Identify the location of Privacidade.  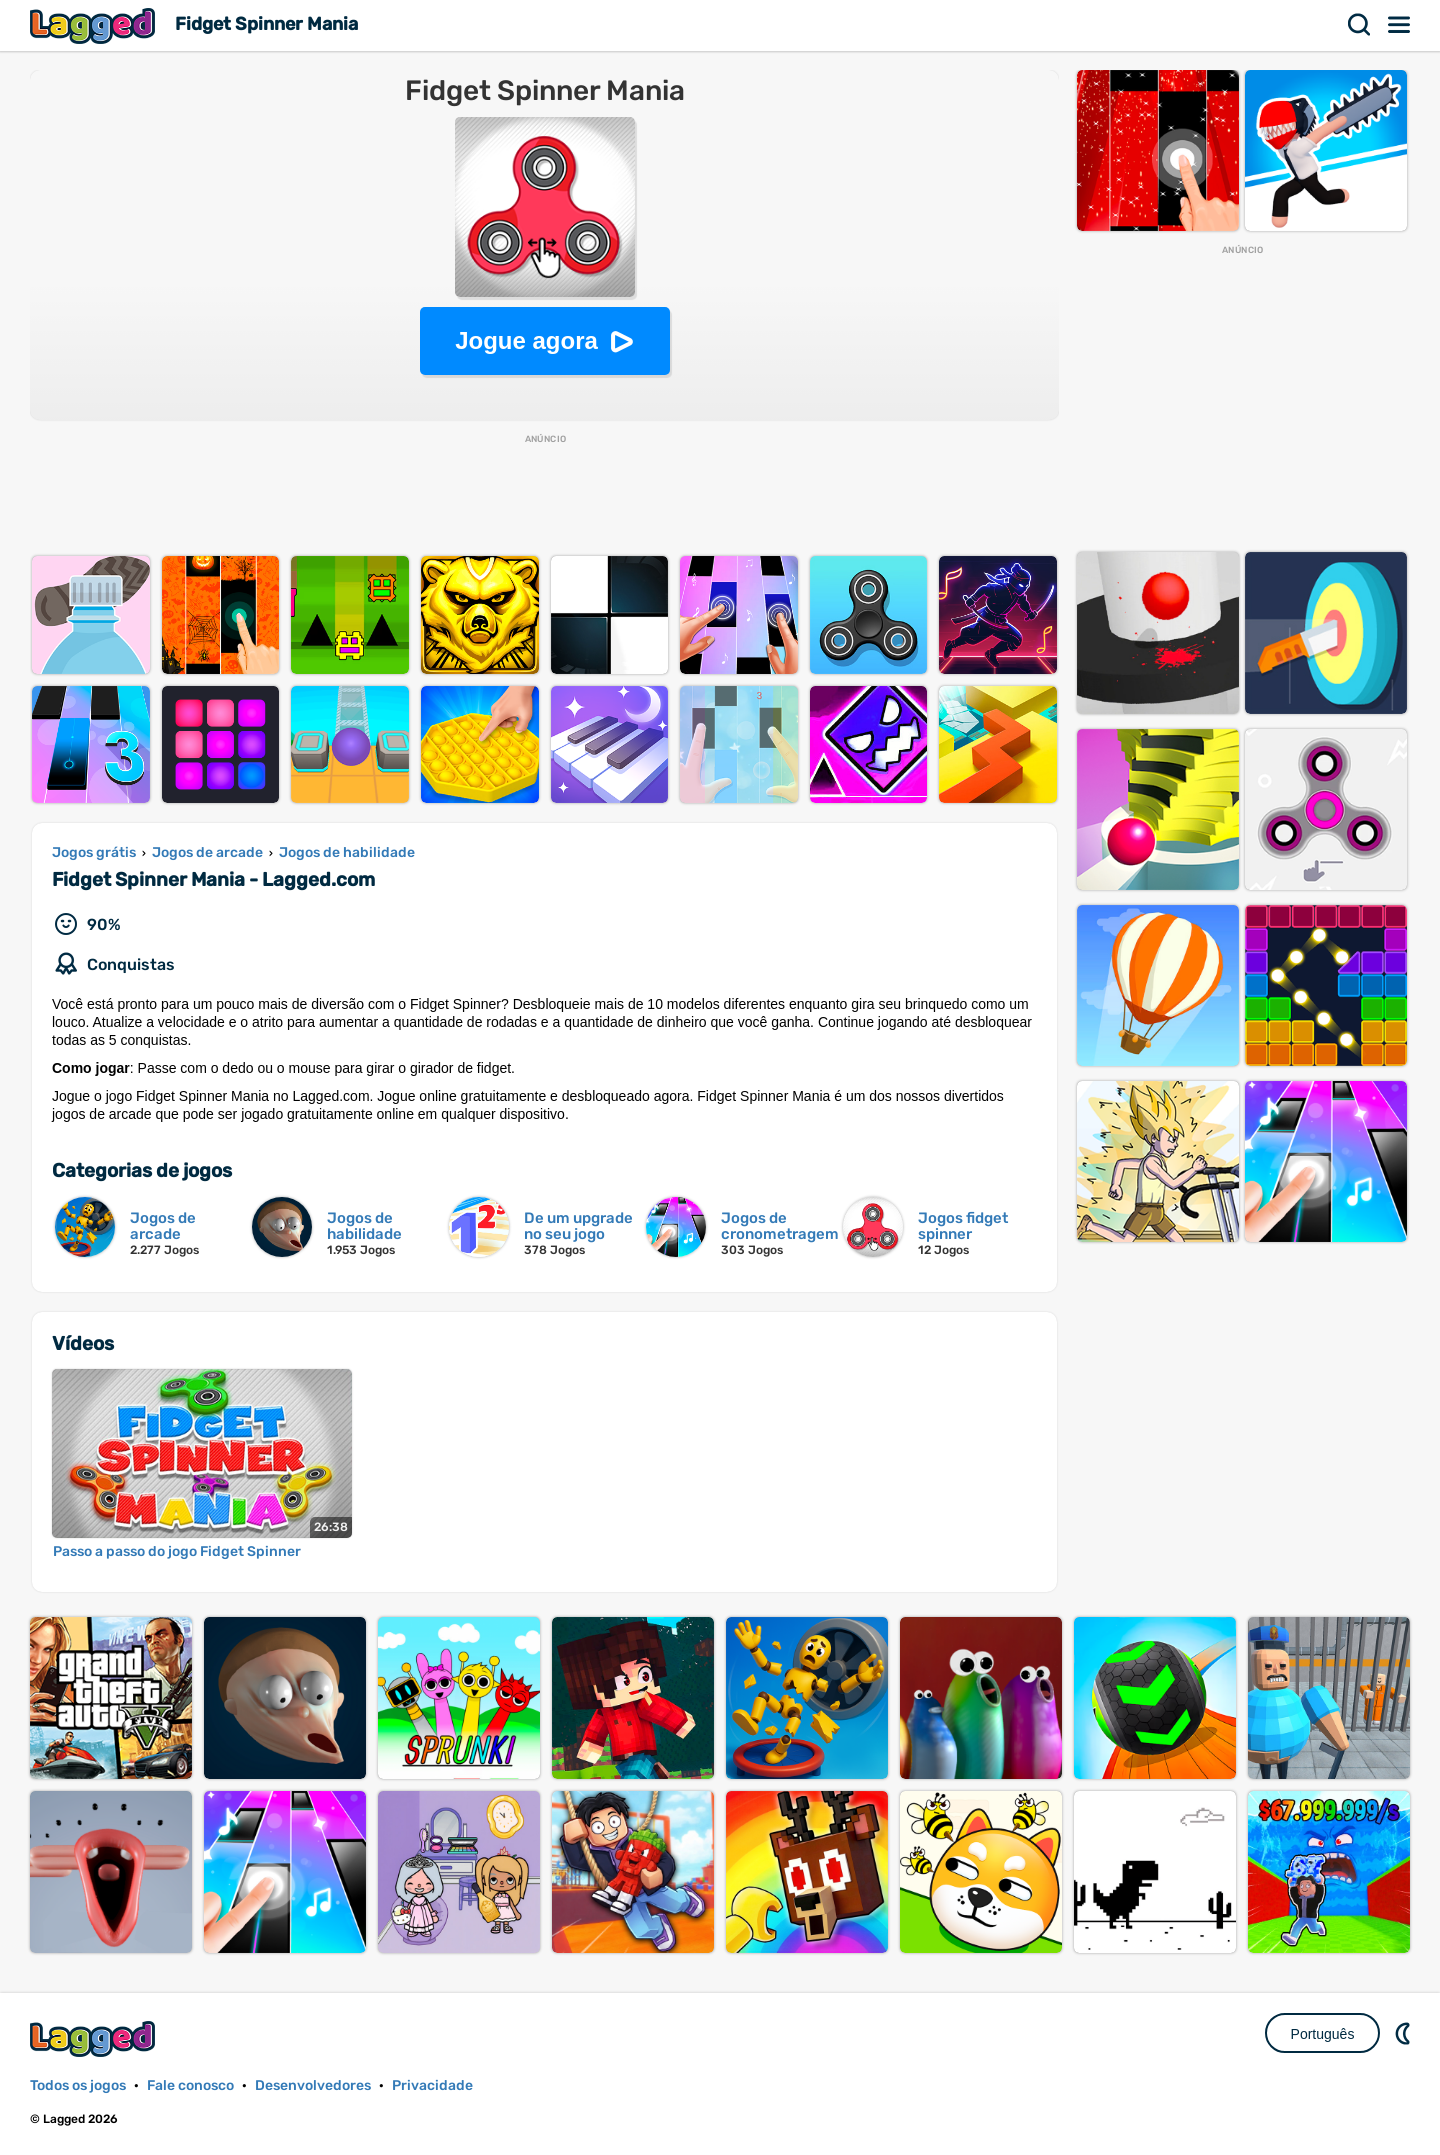
(432, 2085).